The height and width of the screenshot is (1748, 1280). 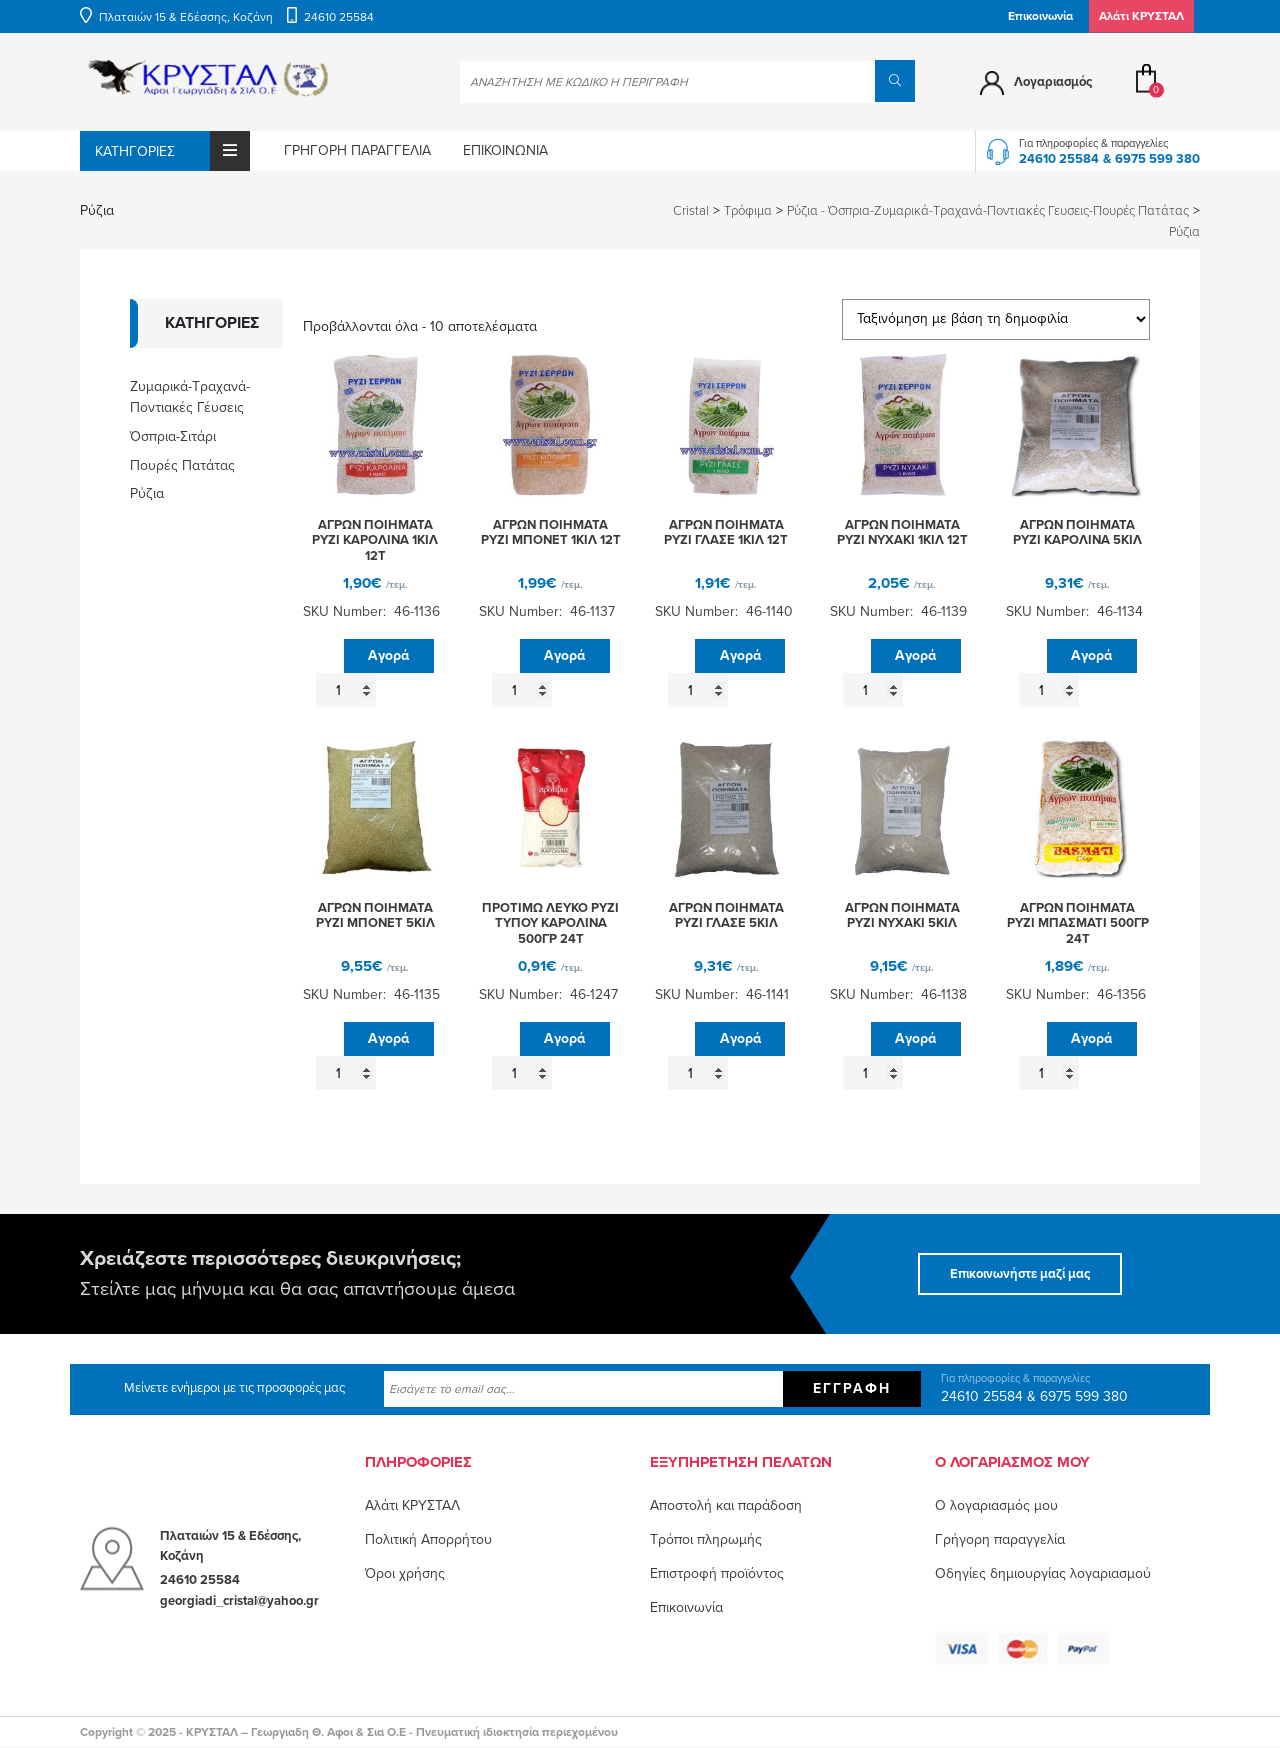 What do you see at coordinates (988, 211) in the screenshot?
I see `Ρύζια - Όσπρια-Ζυμαρικά-Τραχανά-Ποντιακές Γευσεις-Πουρές Πατάτας` at bounding box center [988, 211].